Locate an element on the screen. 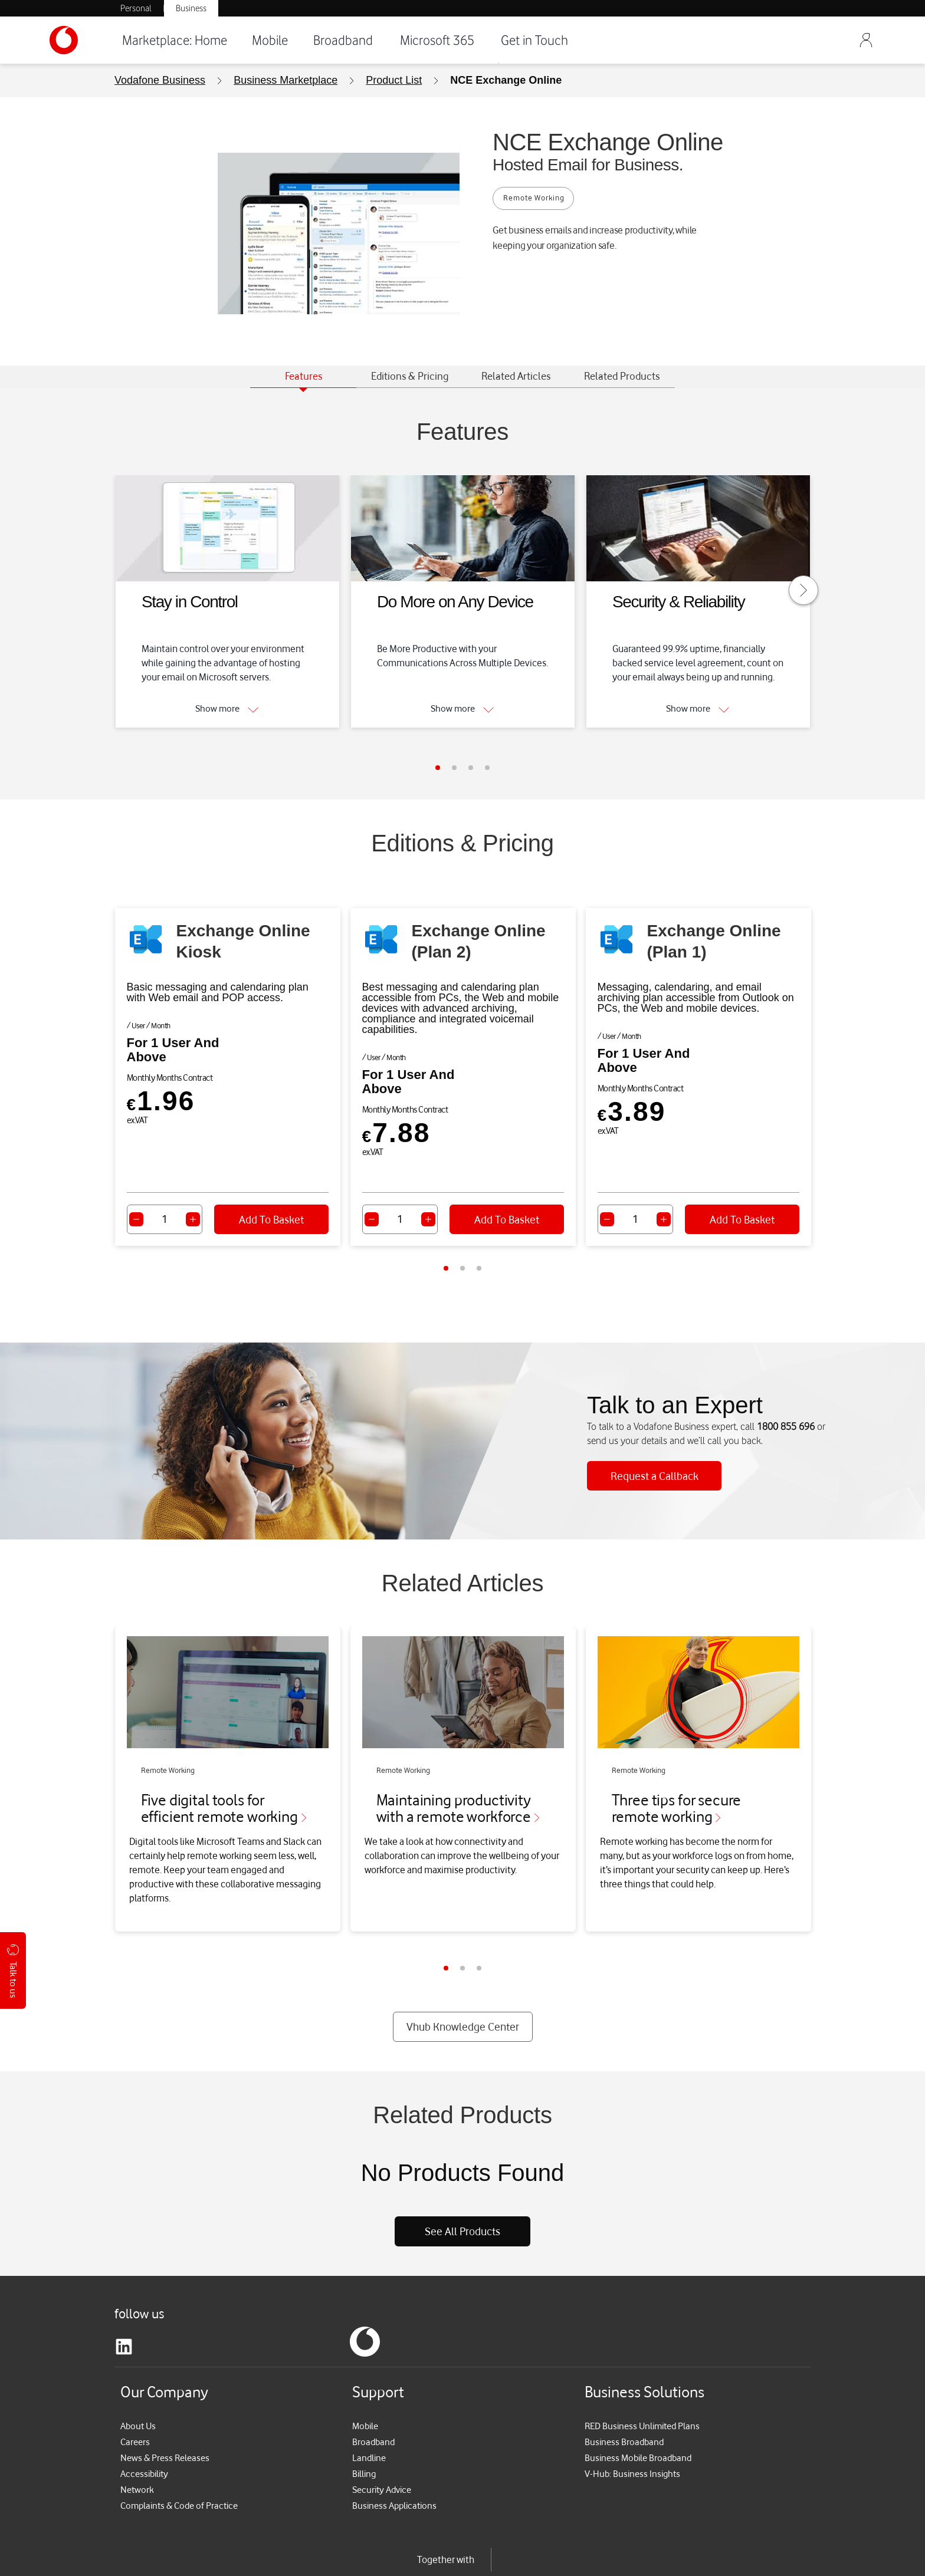  [Vodafone-Logo] is located at coordinates (79, 40).